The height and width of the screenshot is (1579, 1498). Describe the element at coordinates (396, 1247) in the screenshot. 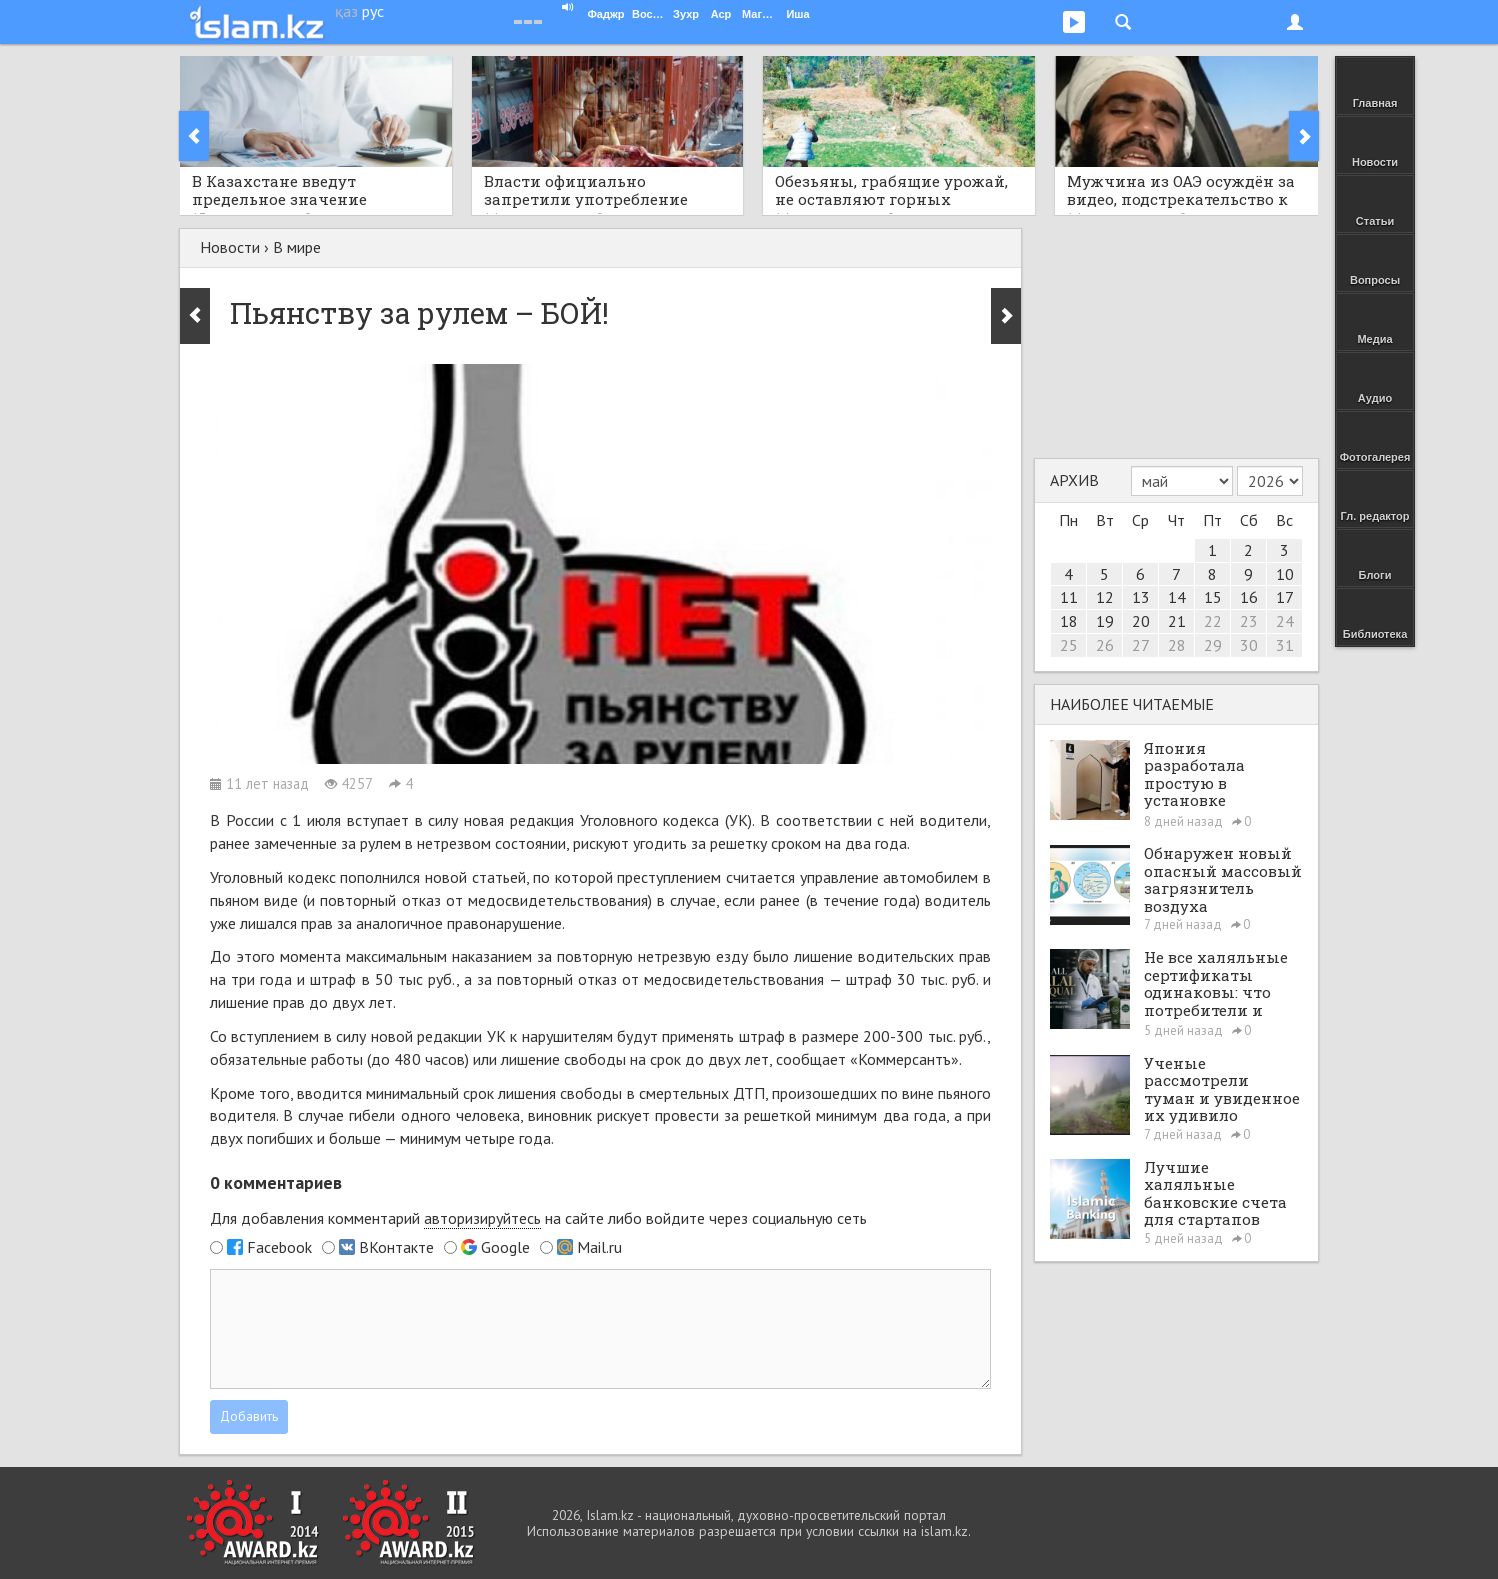

I see `ВКонтакте` at that location.